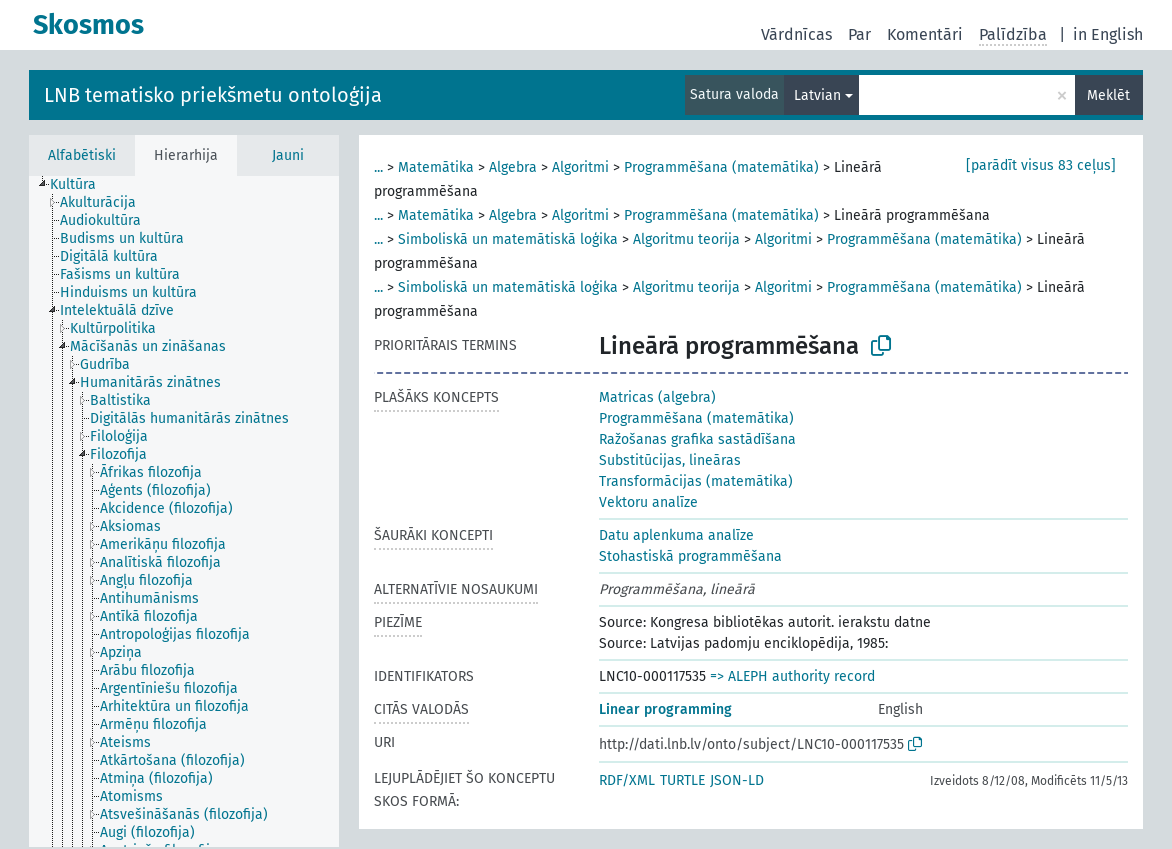 The height and width of the screenshot is (849, 1172). I want to click on Datu aplenkuma analīze, so click(676, 535).